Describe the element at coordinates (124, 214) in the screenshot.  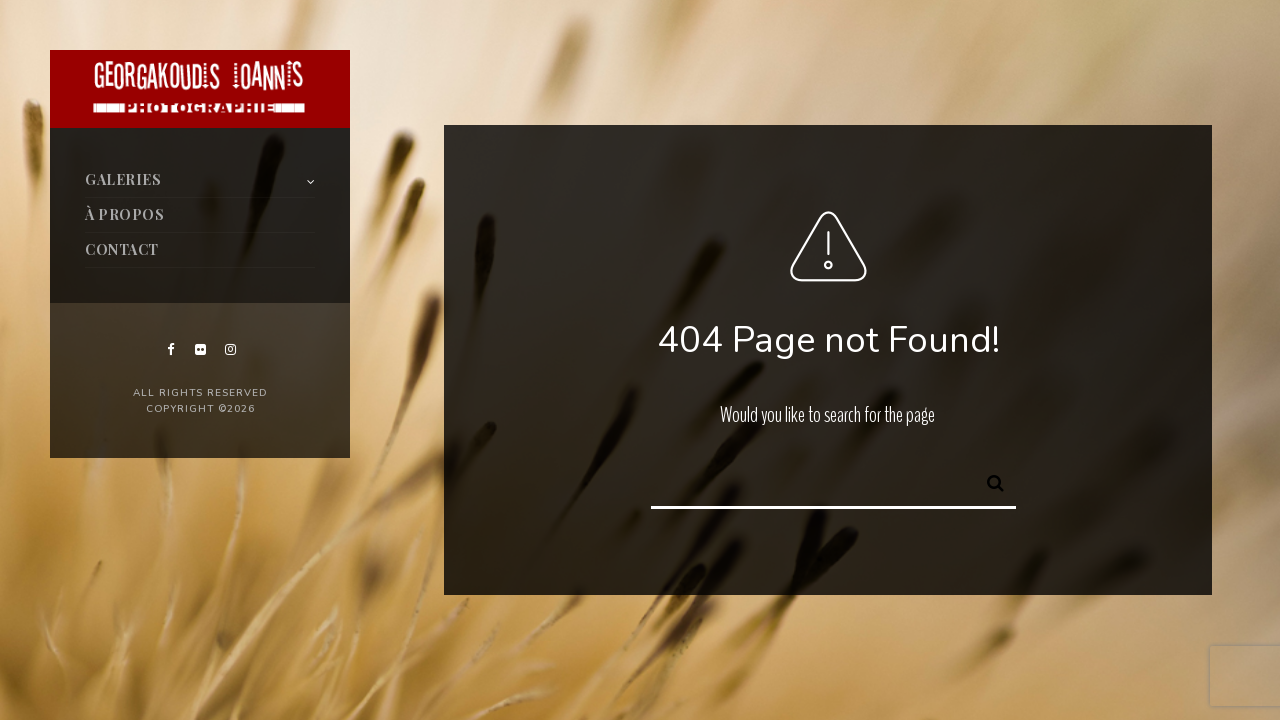
I see `À PROPOS` at that location.